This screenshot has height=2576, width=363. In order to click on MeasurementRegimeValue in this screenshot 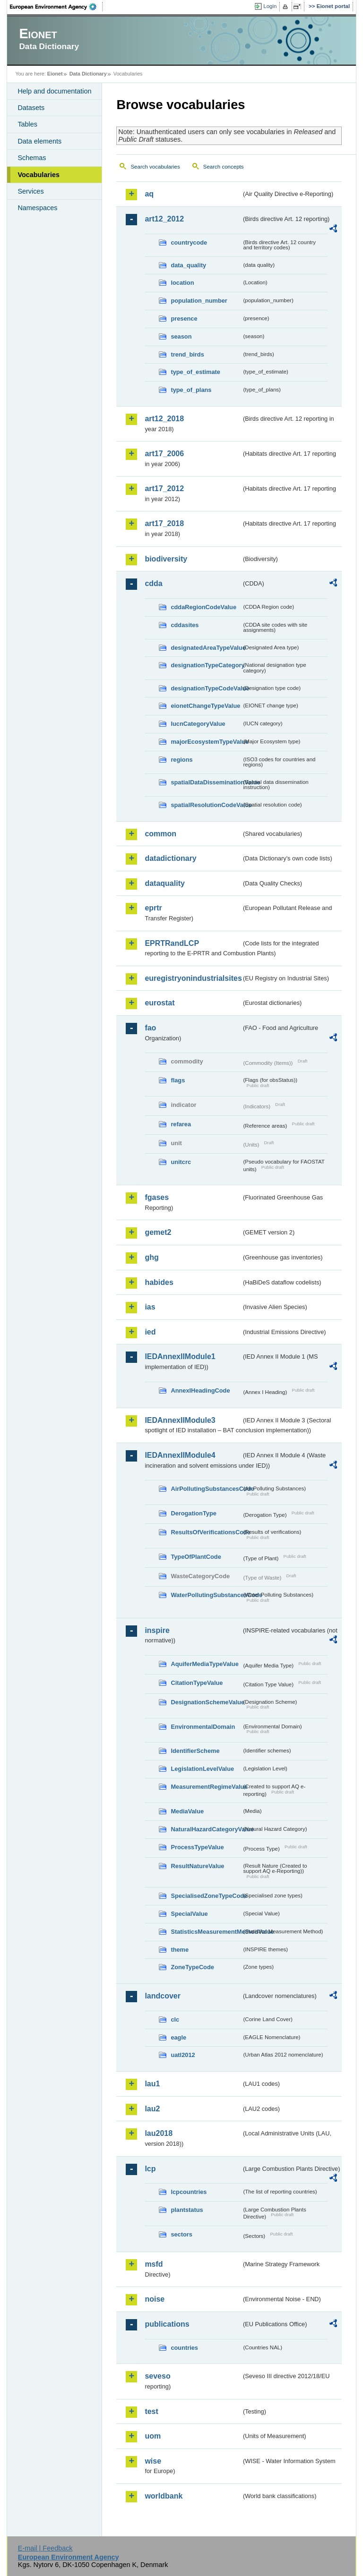, I will do `click(206, 1786)`.